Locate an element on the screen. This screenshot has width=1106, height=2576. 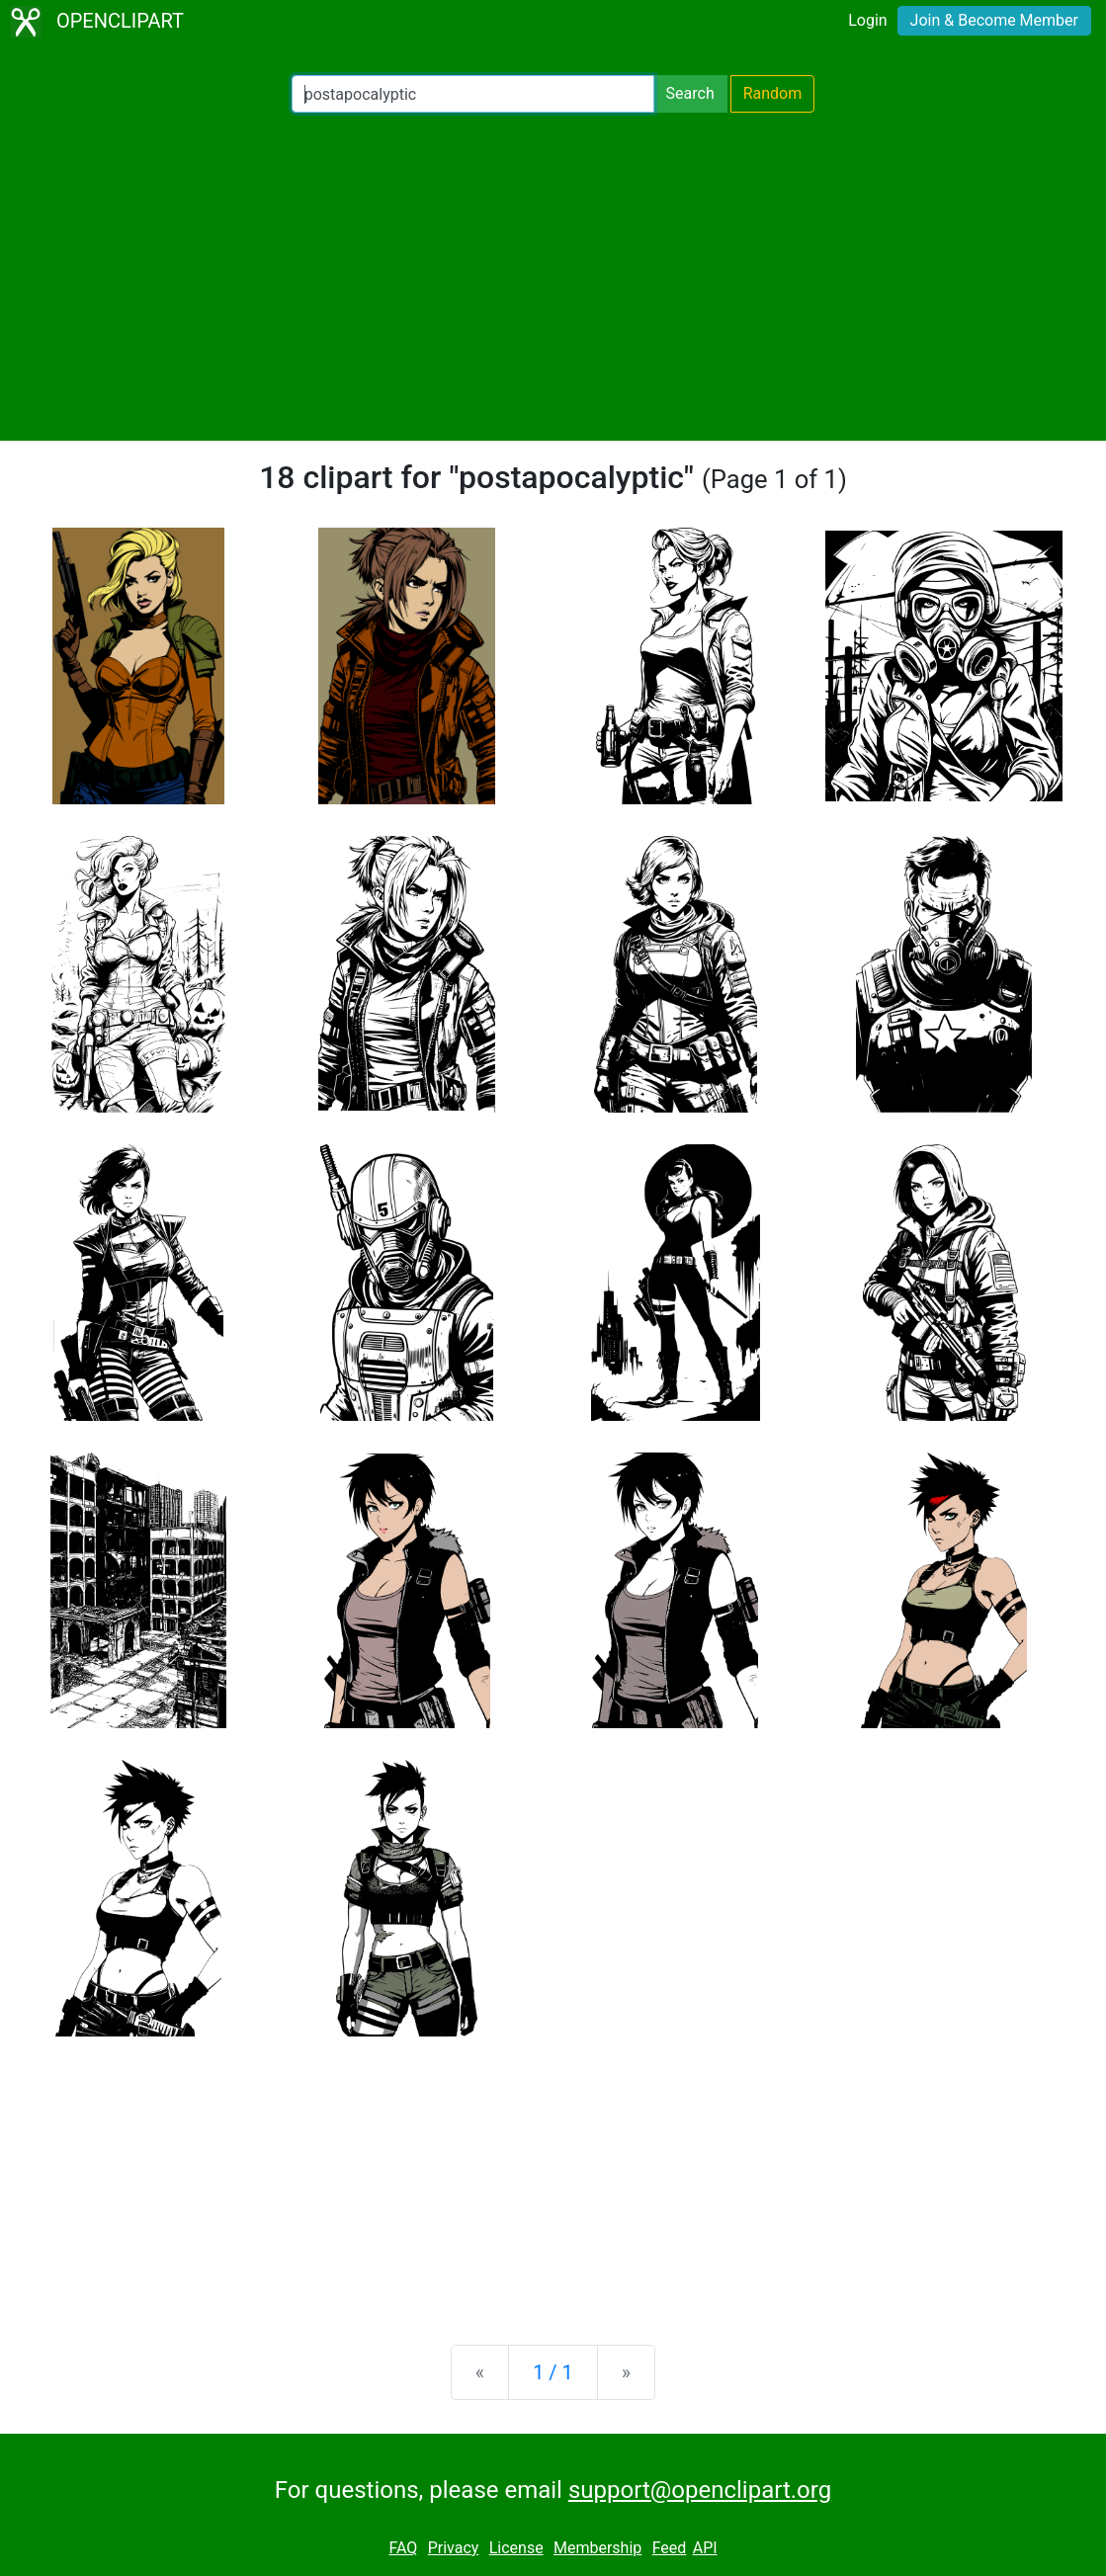
Join & Become Member is located at coordinates (994, 20).